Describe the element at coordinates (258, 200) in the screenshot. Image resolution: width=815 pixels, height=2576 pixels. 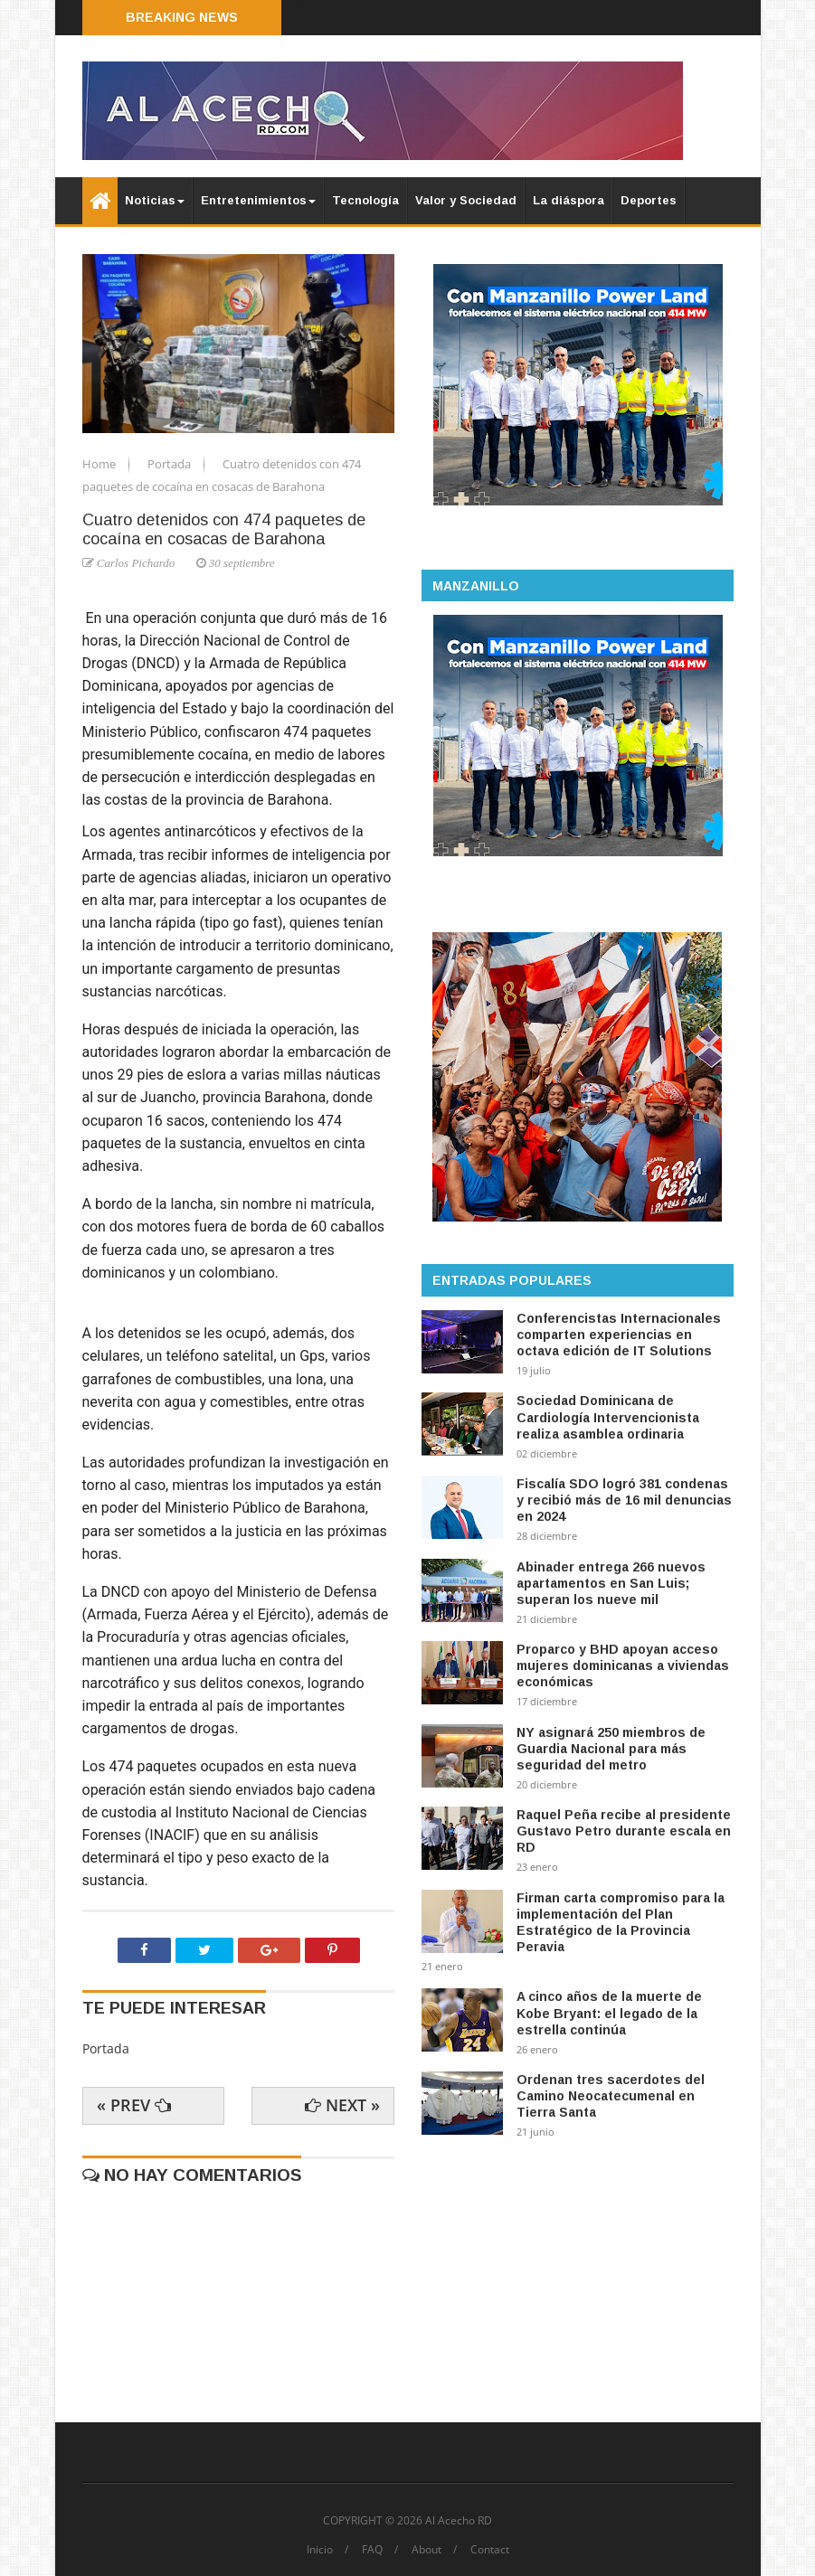
I see `Entretenimientos` at that location.